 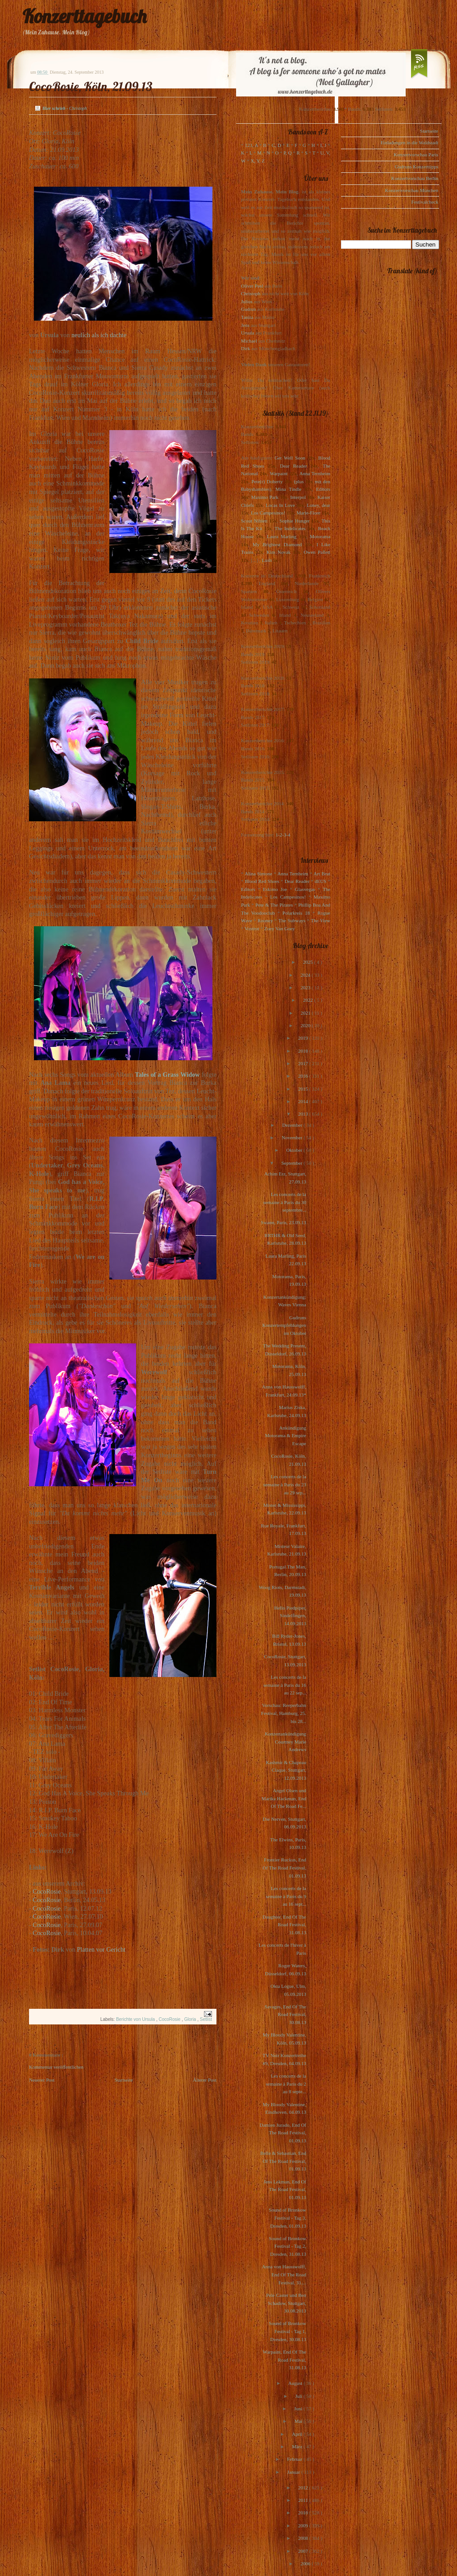 What do you see at coordinates (284, 1325) in the screenshot?
I see `Gudruns Konzertempfehlungen im Oktober` at bounding box center [284, 1325].